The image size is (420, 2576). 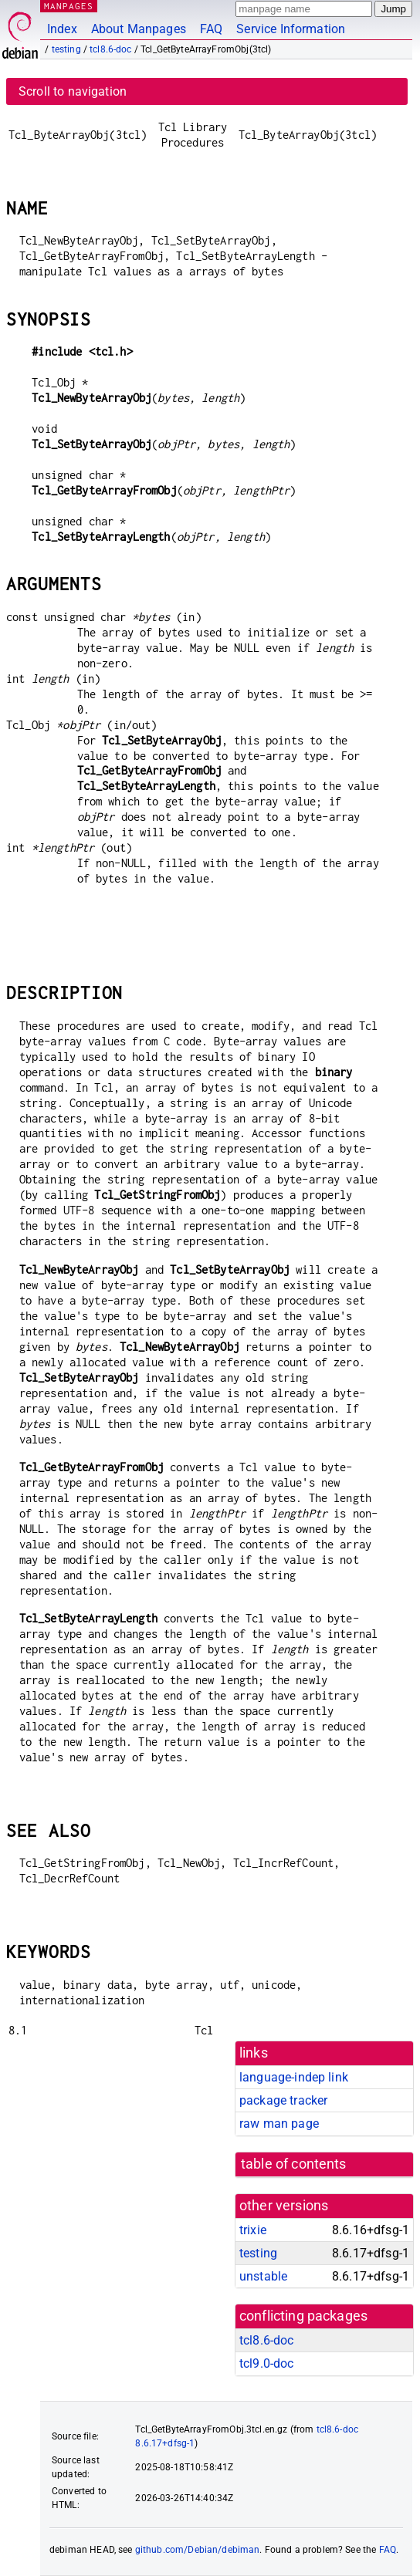 I want to click on testing, so click(x=66, y=49).